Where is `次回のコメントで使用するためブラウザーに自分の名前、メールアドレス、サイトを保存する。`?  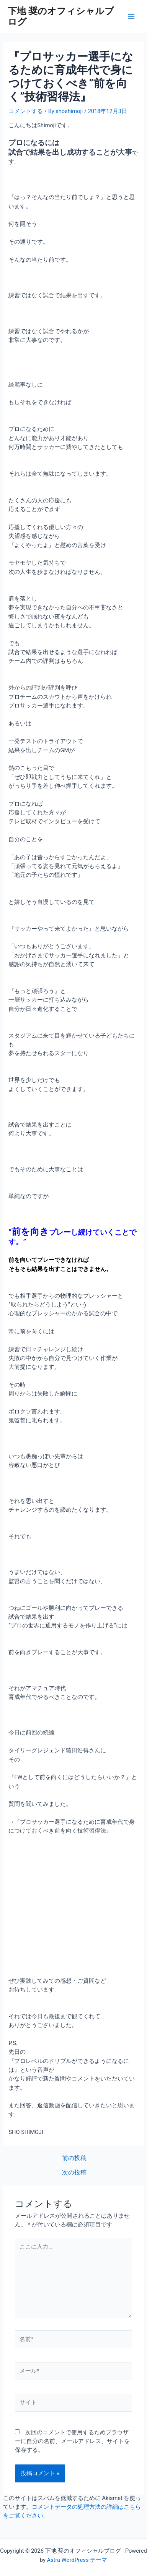 次回のコメントで使用するためブラウザーに自分の名前、メールアドレス、サイトを保存する。 is located at coordinates (72, 2441).